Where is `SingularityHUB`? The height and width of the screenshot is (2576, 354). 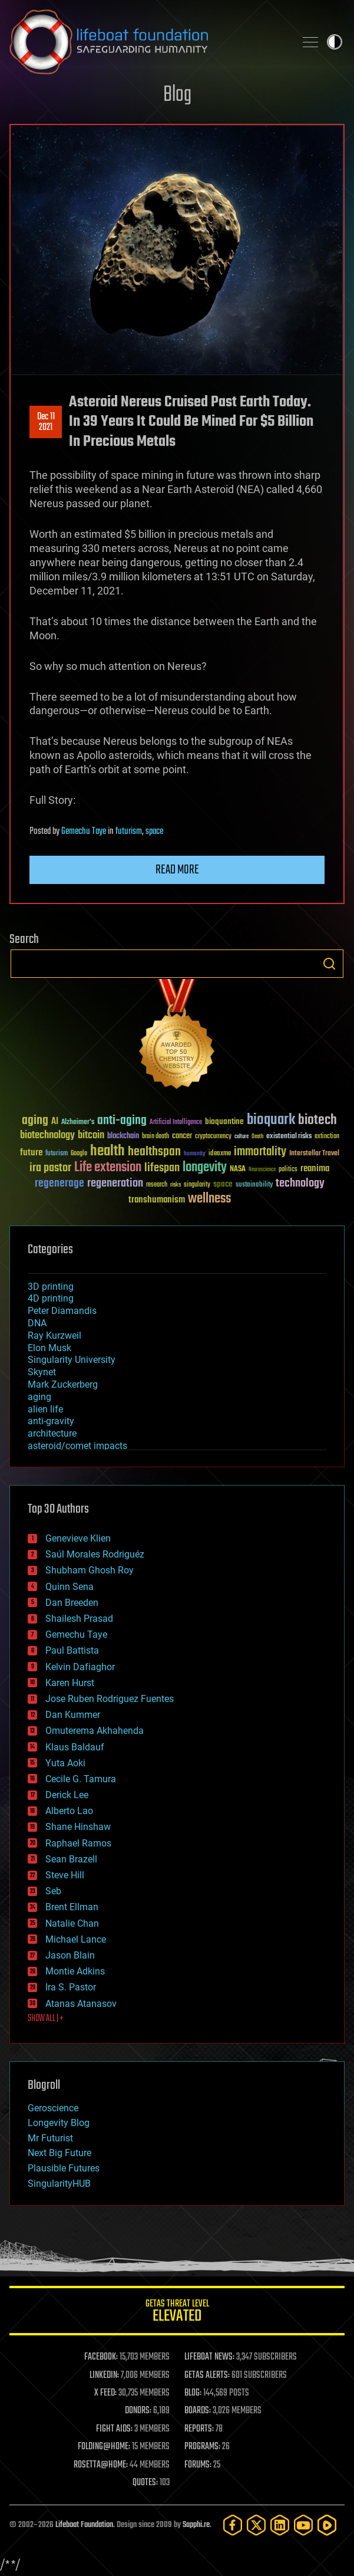
SingularityHUB is located at coordinates (59, 2183).